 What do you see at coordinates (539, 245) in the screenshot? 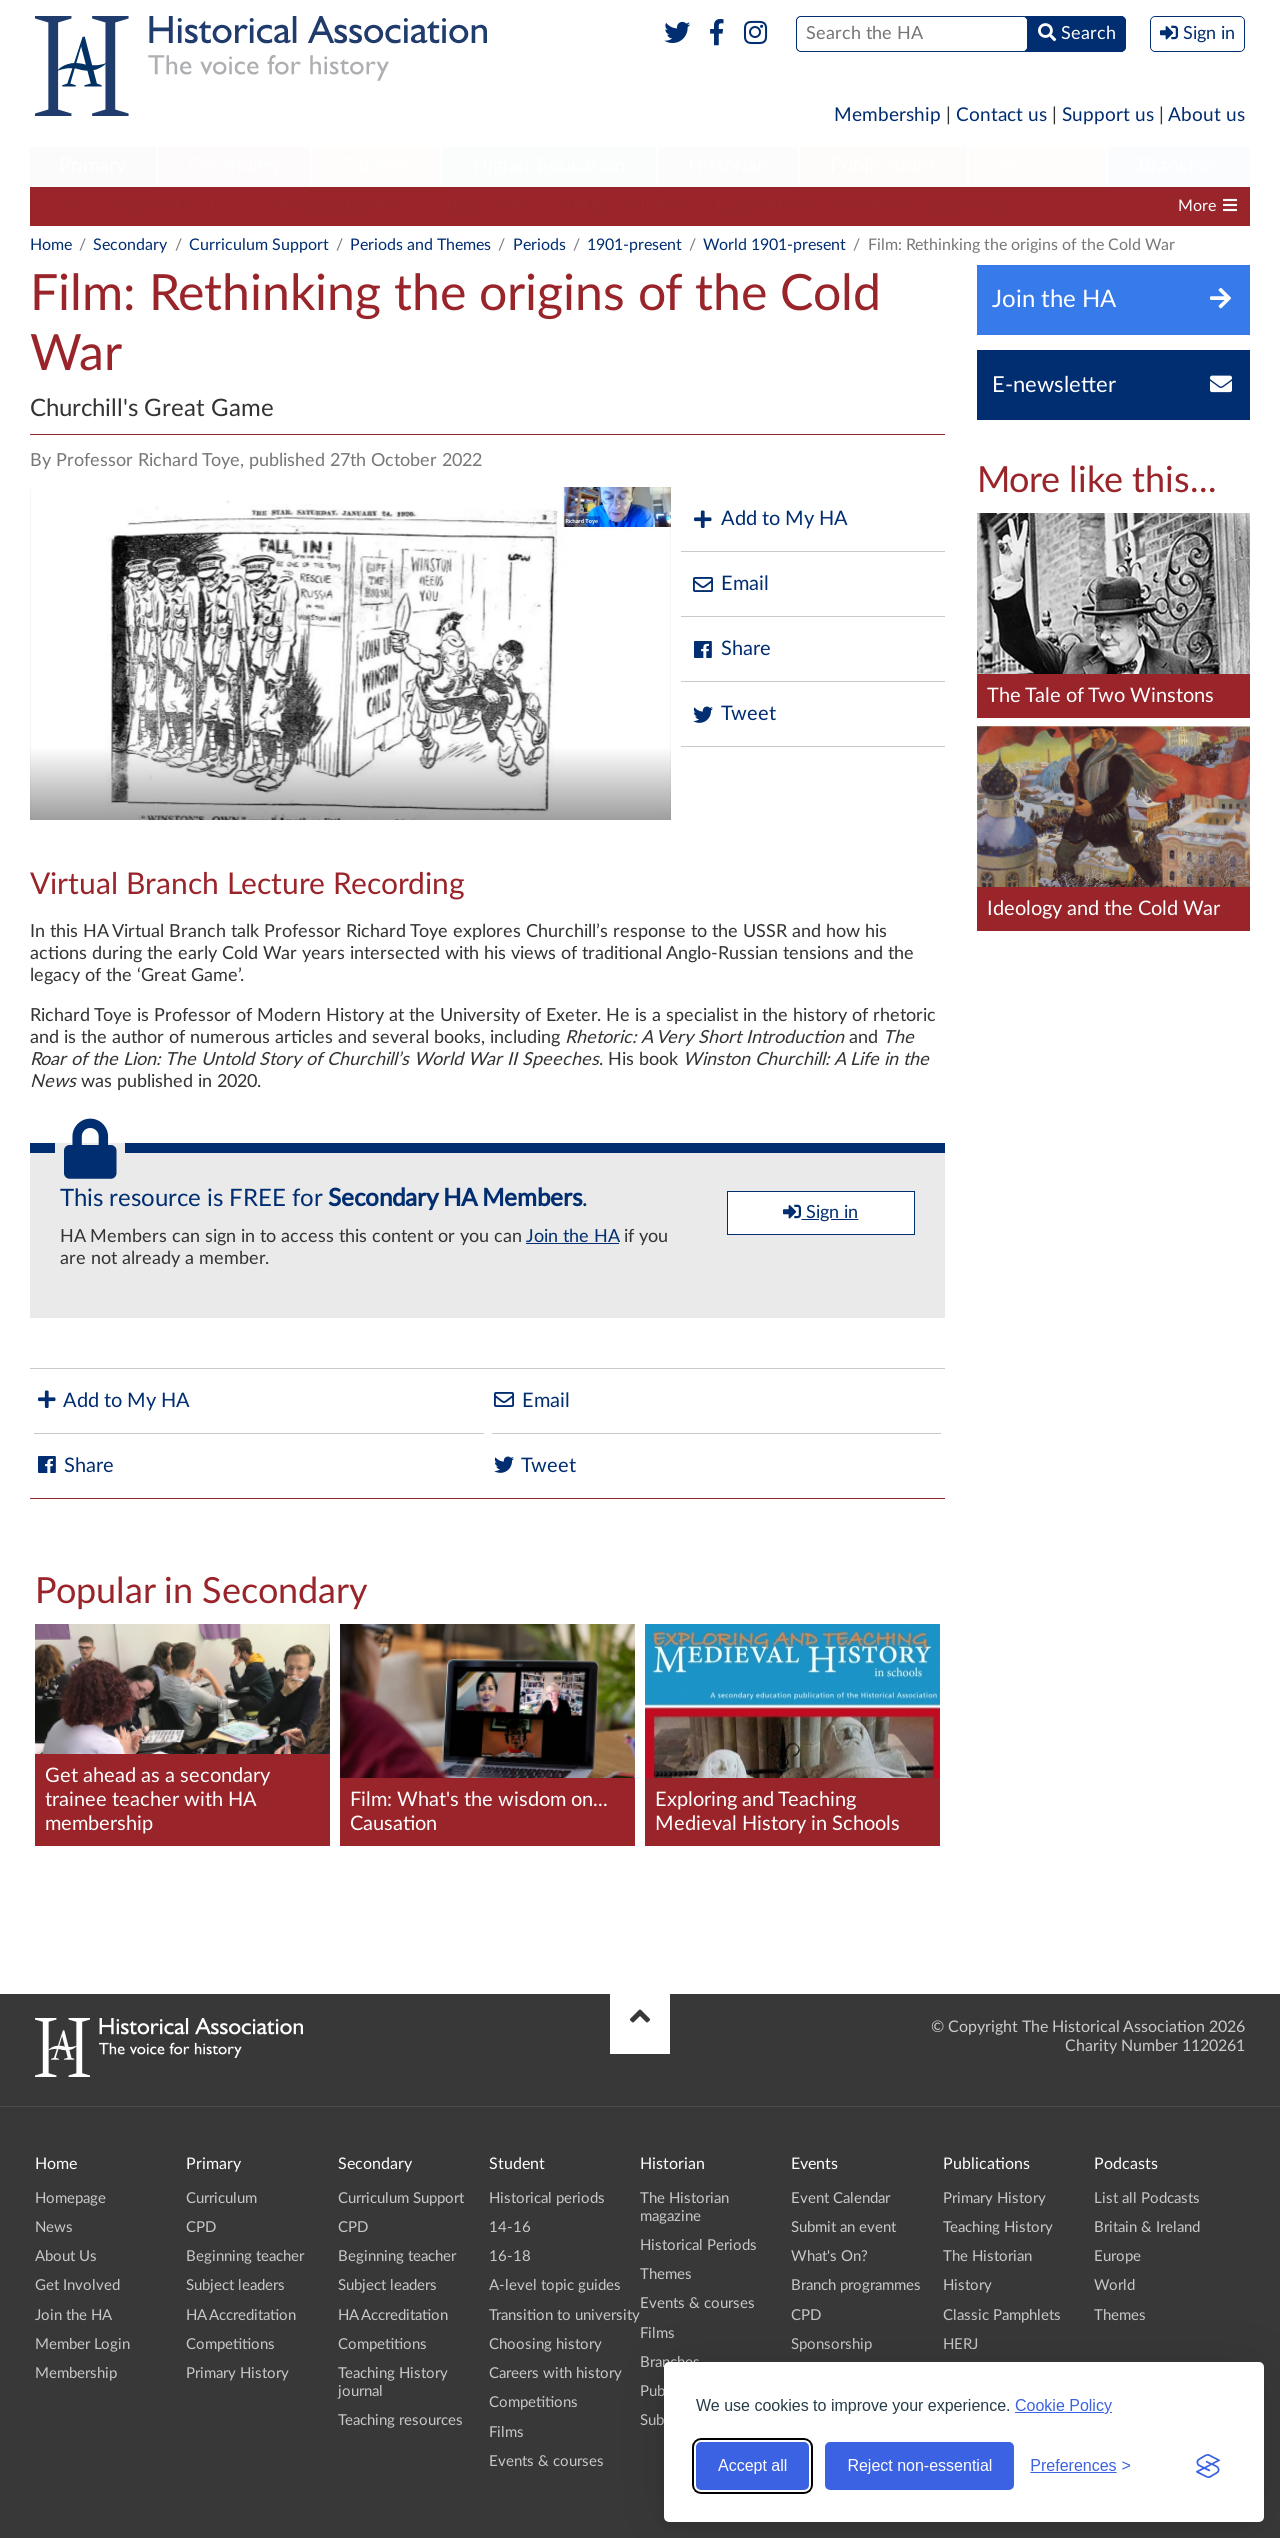
I see `Periods` at bounding box center [539, 245].